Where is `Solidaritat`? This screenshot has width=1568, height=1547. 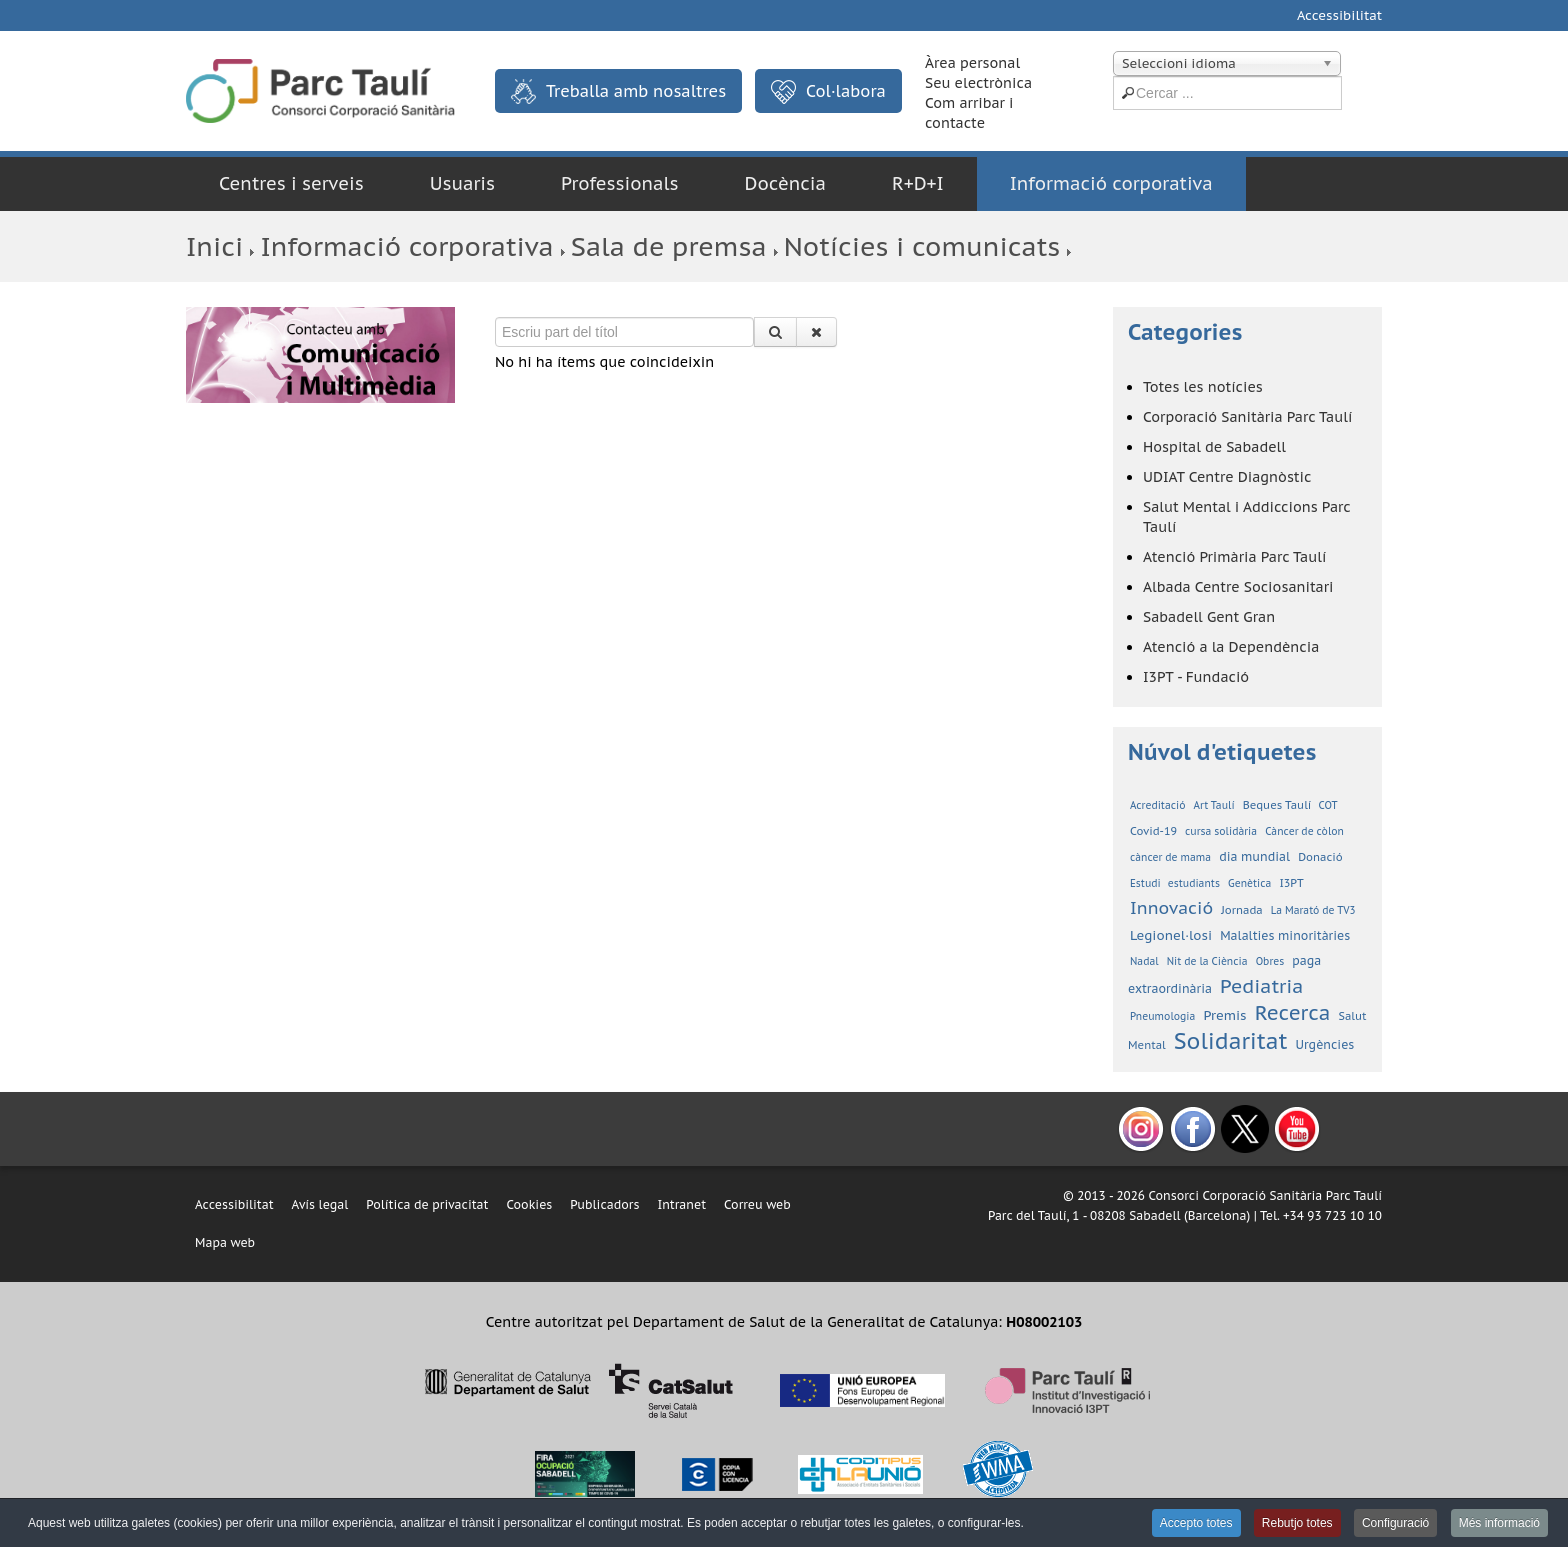
Solidaritat is located at coordinates (1231, 1041).